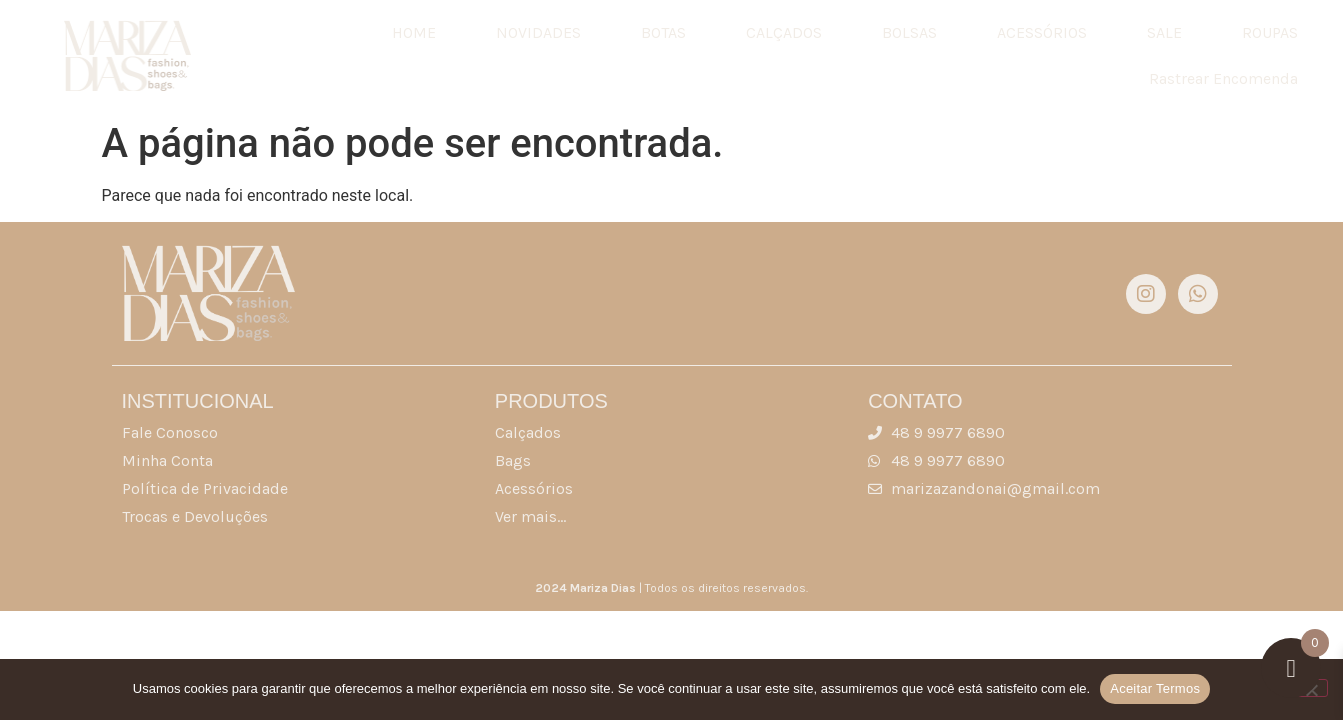 The height and width of the screenshot is (720, 1343). What do you see at coordinates (1155, 688) in the screenshot?
I see `Aceitar Termos` at bounding box center [1155, 688].